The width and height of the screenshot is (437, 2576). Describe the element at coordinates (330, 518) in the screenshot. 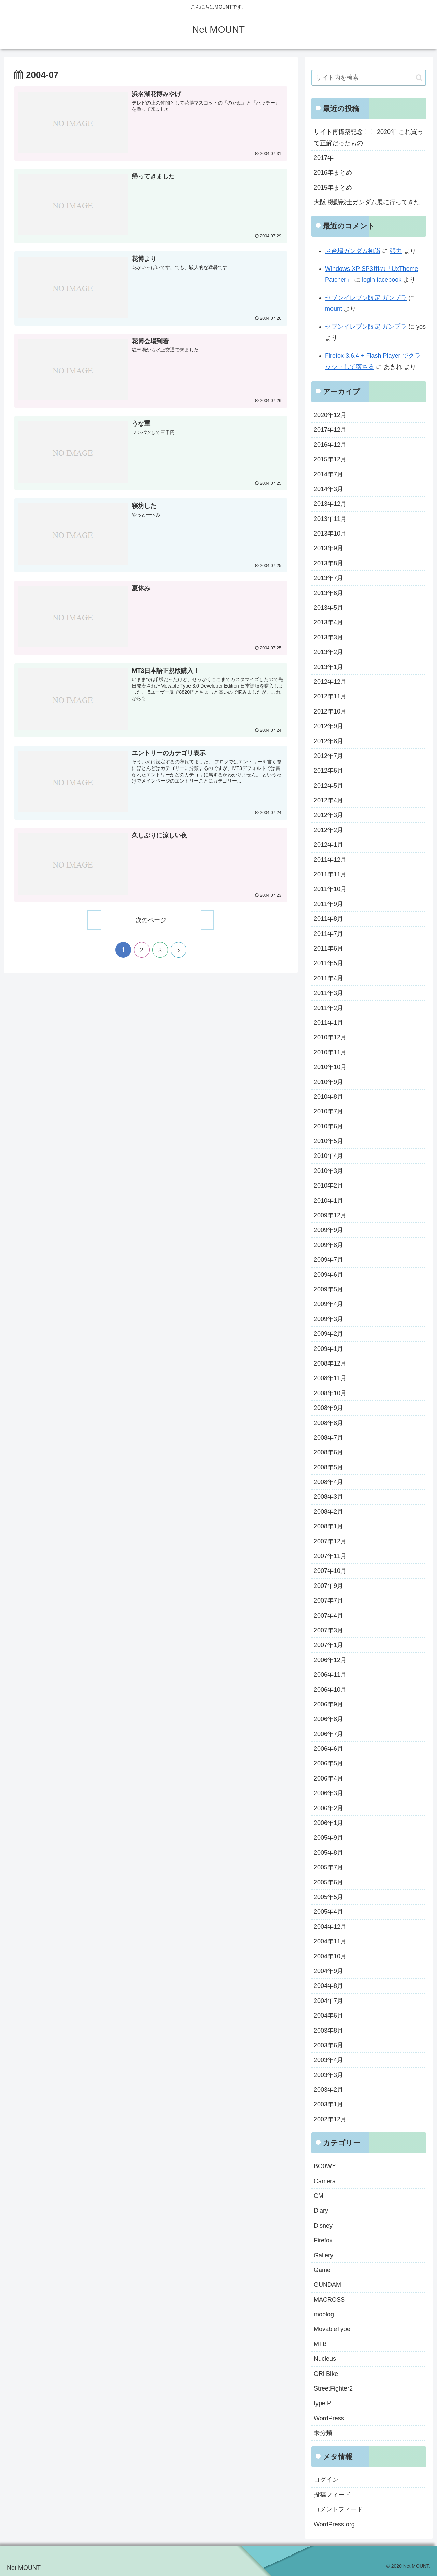

I see `2013年11月` at that location.